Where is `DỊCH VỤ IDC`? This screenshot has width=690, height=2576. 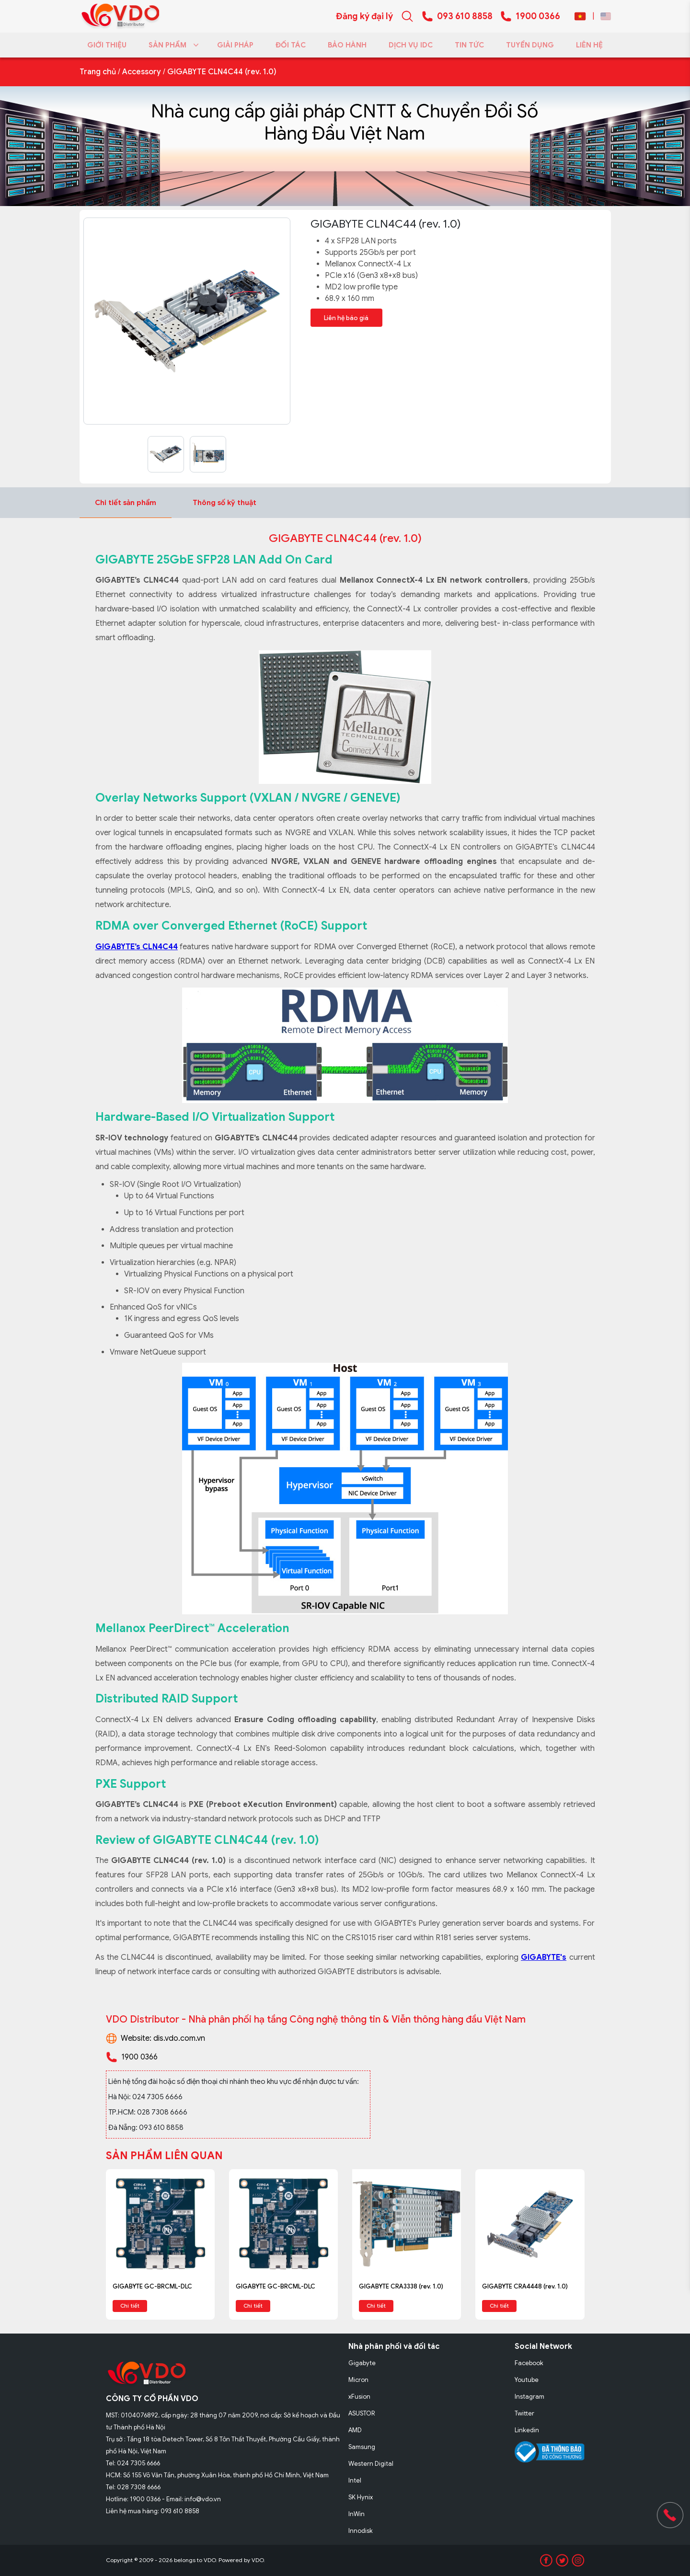
DỊCH VỤ IDC is located at coordinates (411, 45).